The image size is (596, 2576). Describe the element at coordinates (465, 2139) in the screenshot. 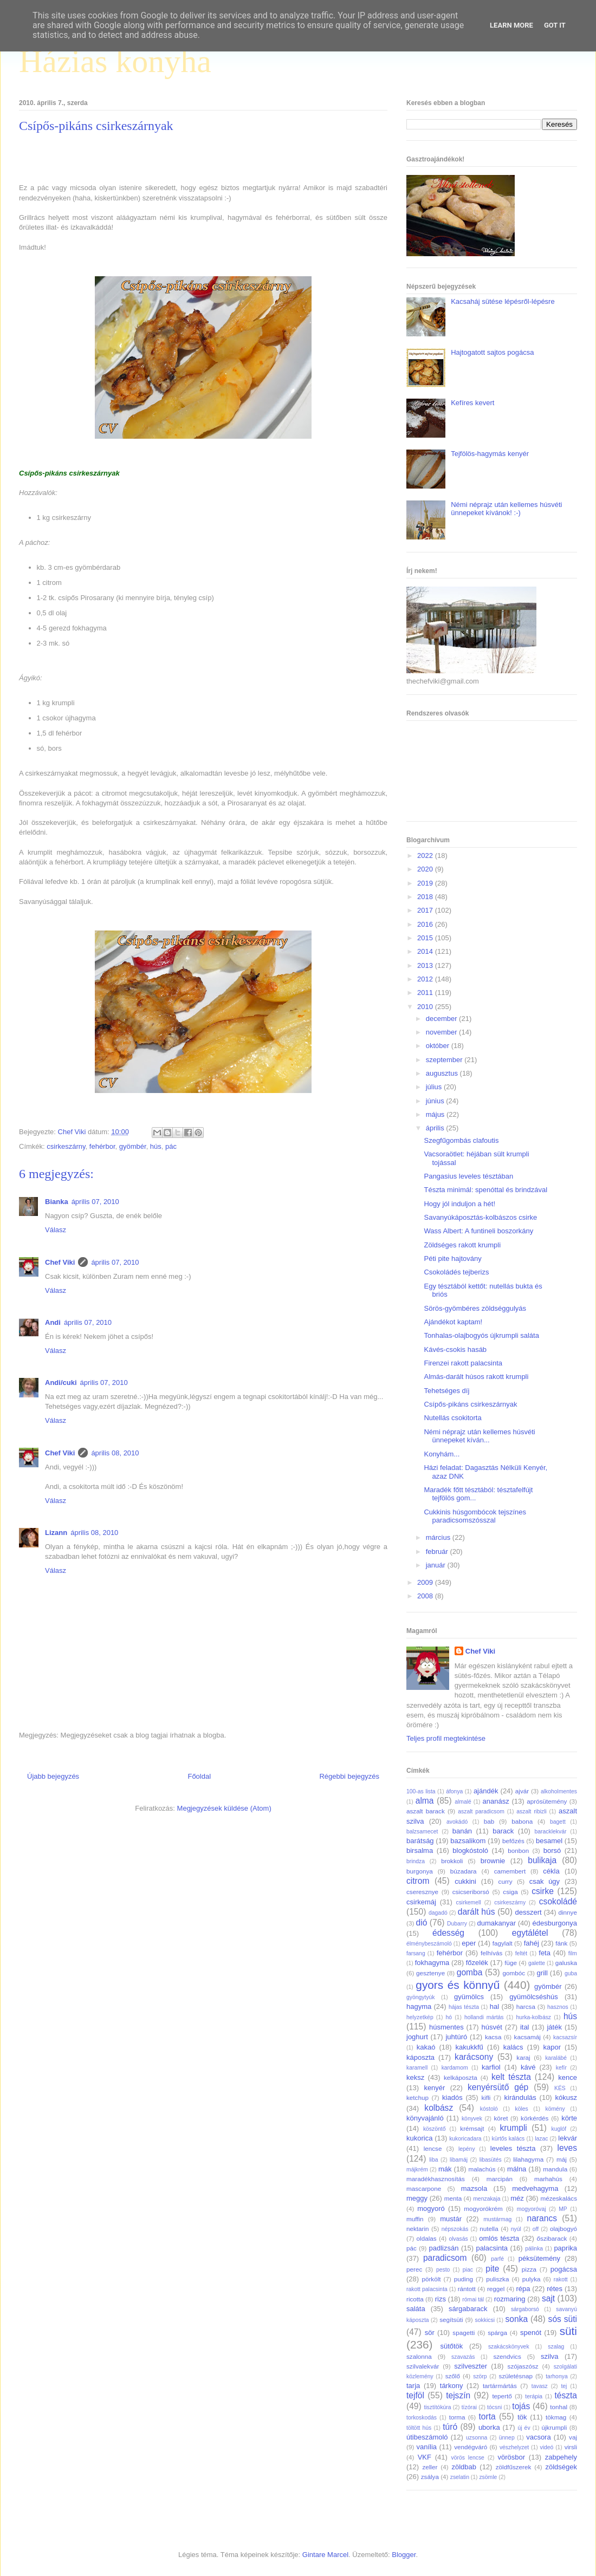

I see `kukoricadara` at that location.